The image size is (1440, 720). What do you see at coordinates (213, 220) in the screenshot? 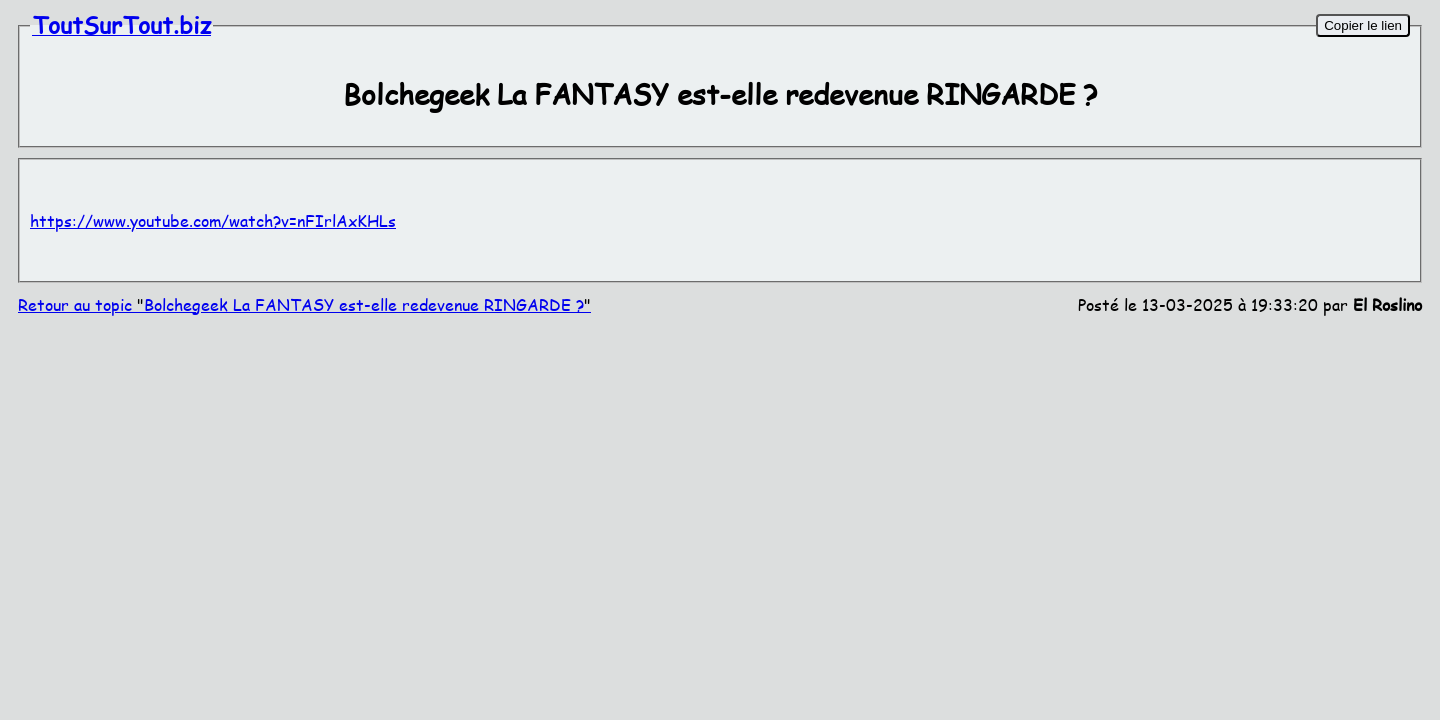
I see `https://www.youtube.com/watch?v=nFIrlAxKHLs` at bounding box center [213, 220].